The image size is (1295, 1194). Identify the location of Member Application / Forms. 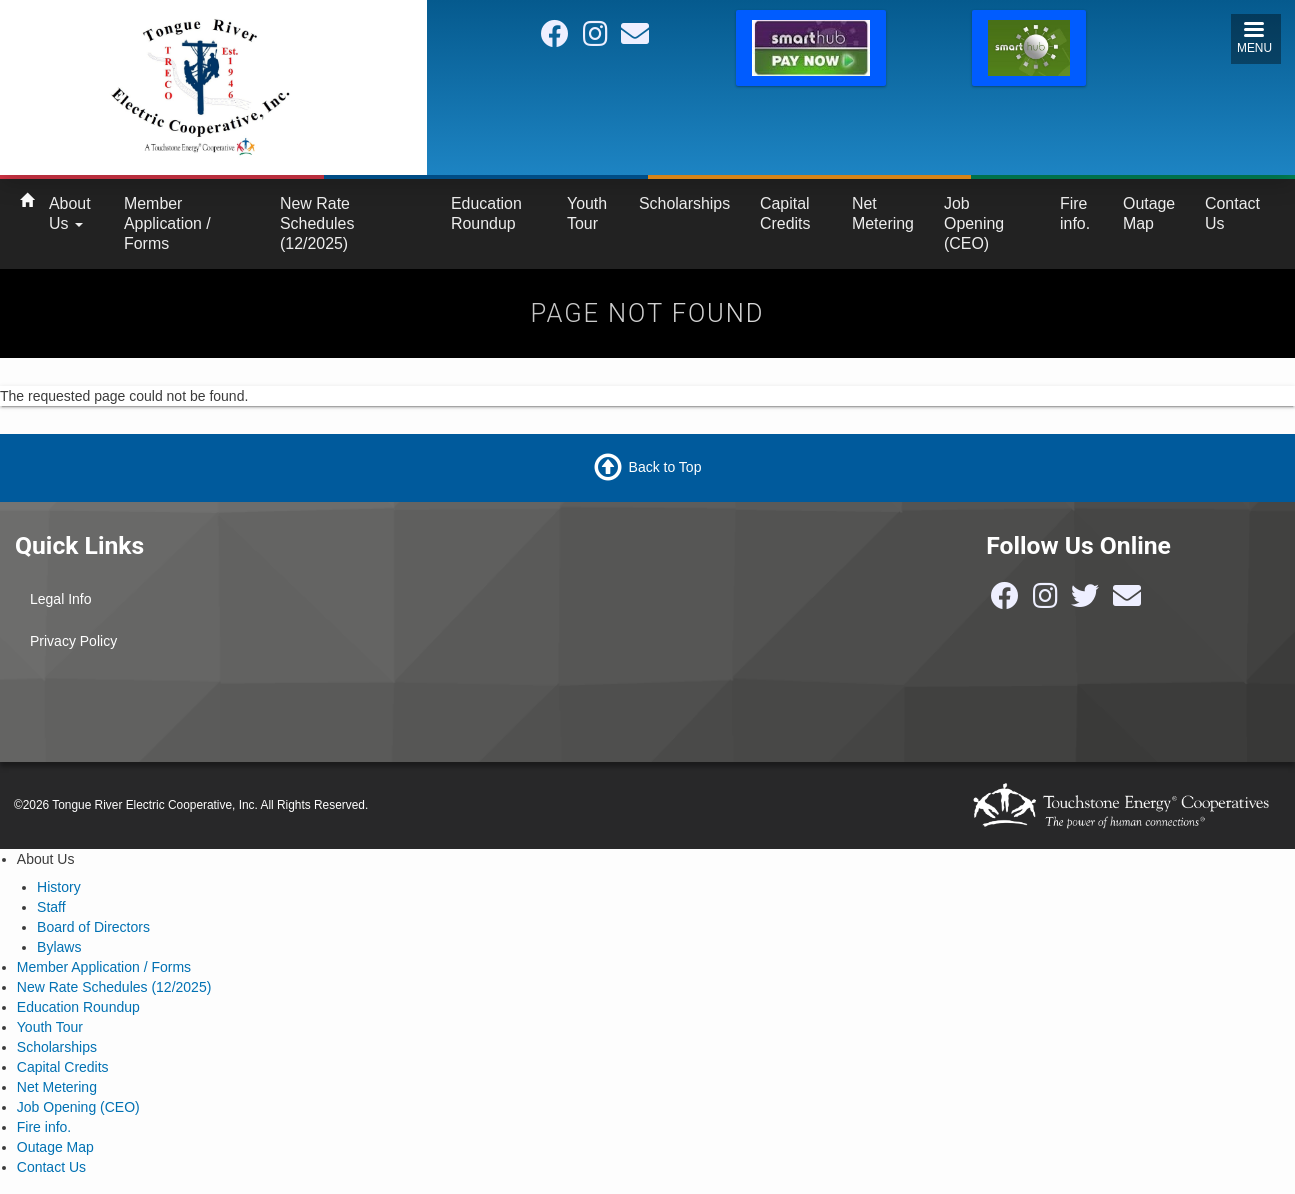
(167, 223).